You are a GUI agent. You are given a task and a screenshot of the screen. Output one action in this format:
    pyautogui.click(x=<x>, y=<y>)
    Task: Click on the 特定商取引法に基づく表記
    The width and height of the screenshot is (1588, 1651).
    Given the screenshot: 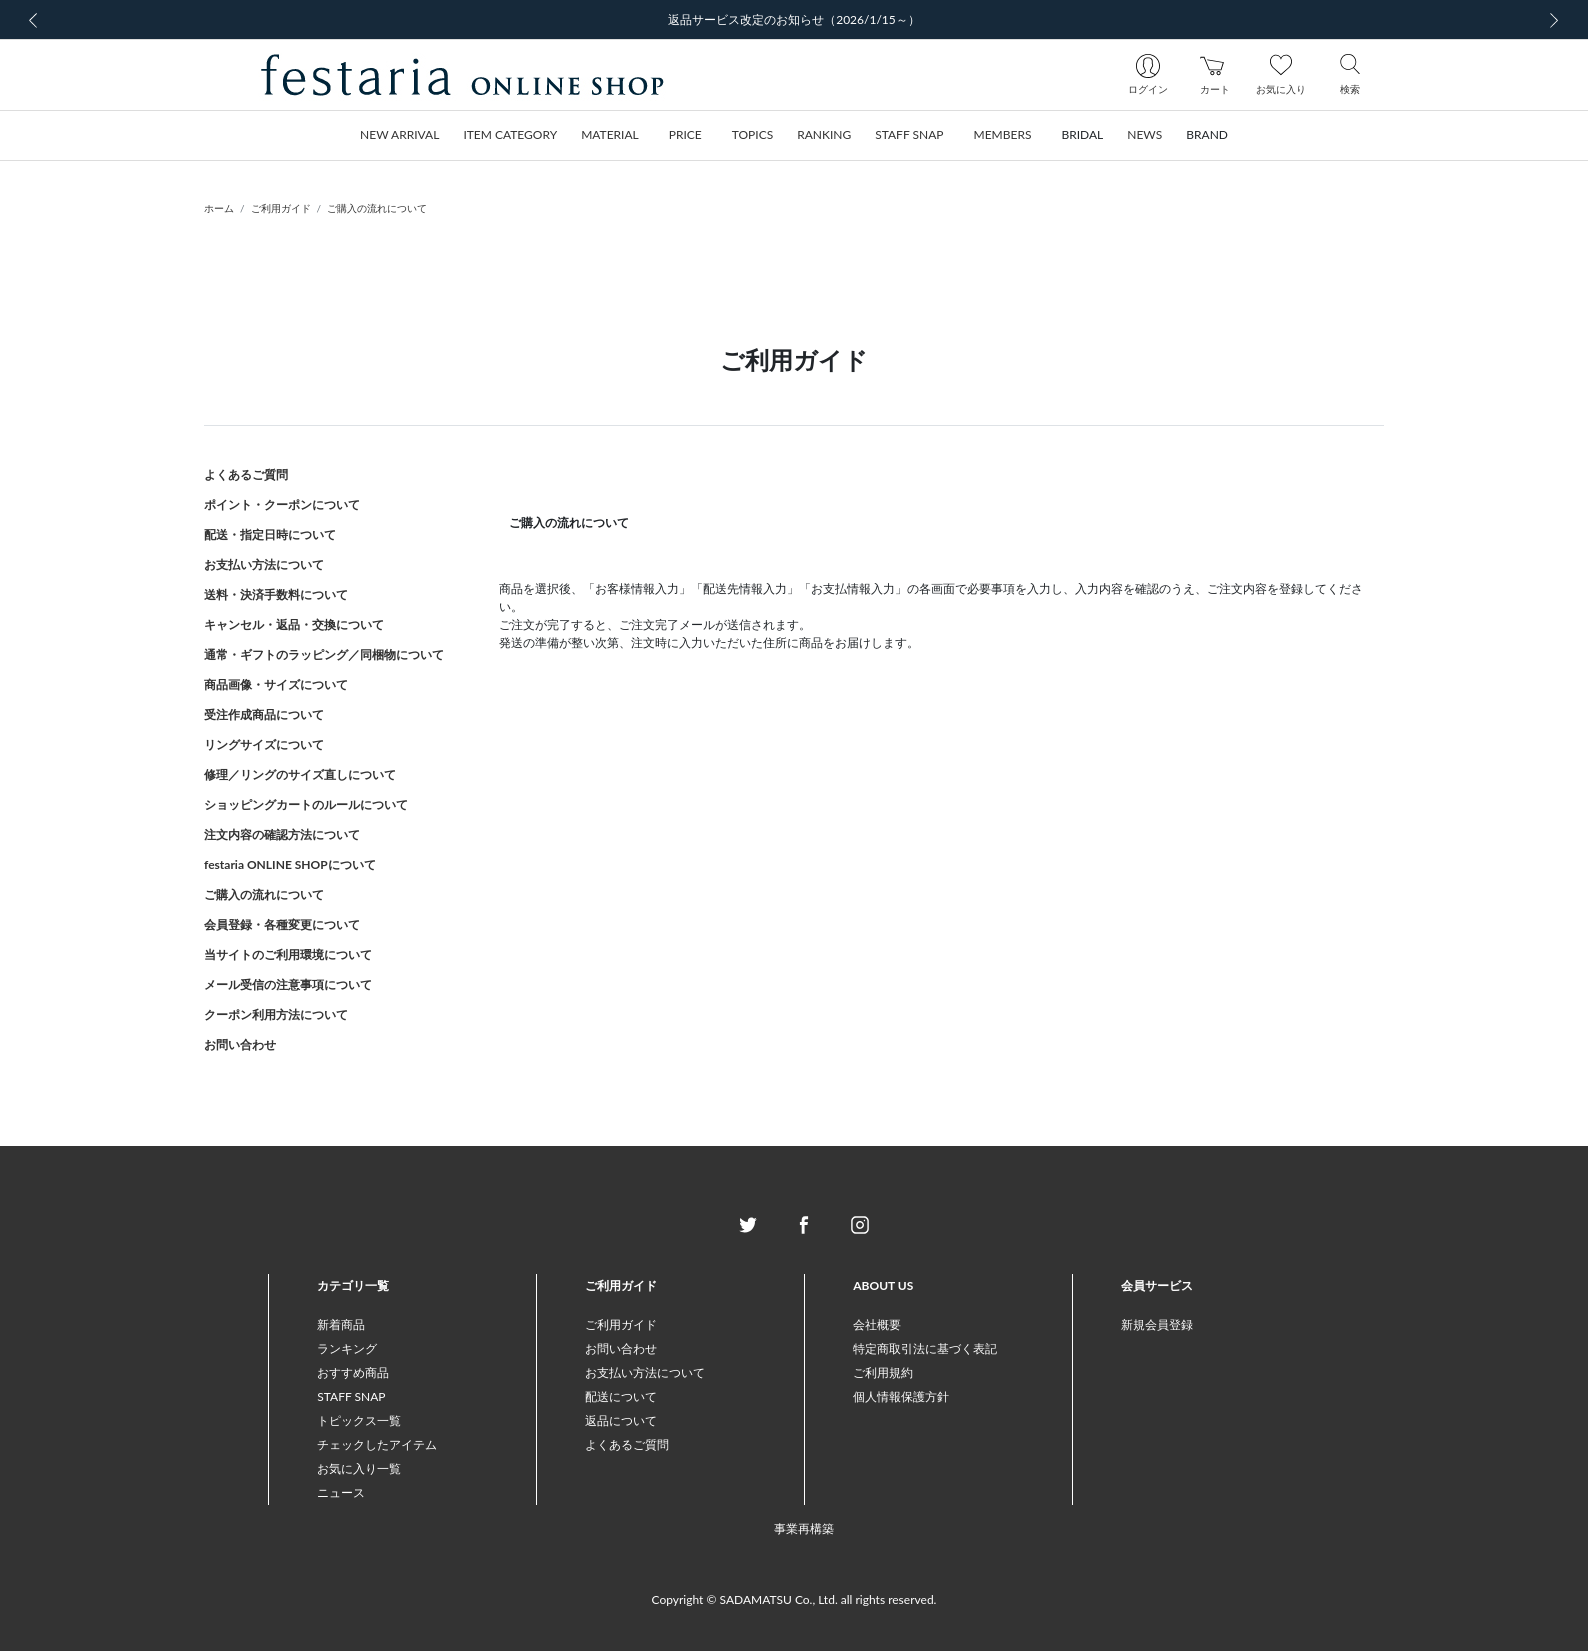 What is the action you would take?
    pyautogui.click(x=925, y=1348)
    